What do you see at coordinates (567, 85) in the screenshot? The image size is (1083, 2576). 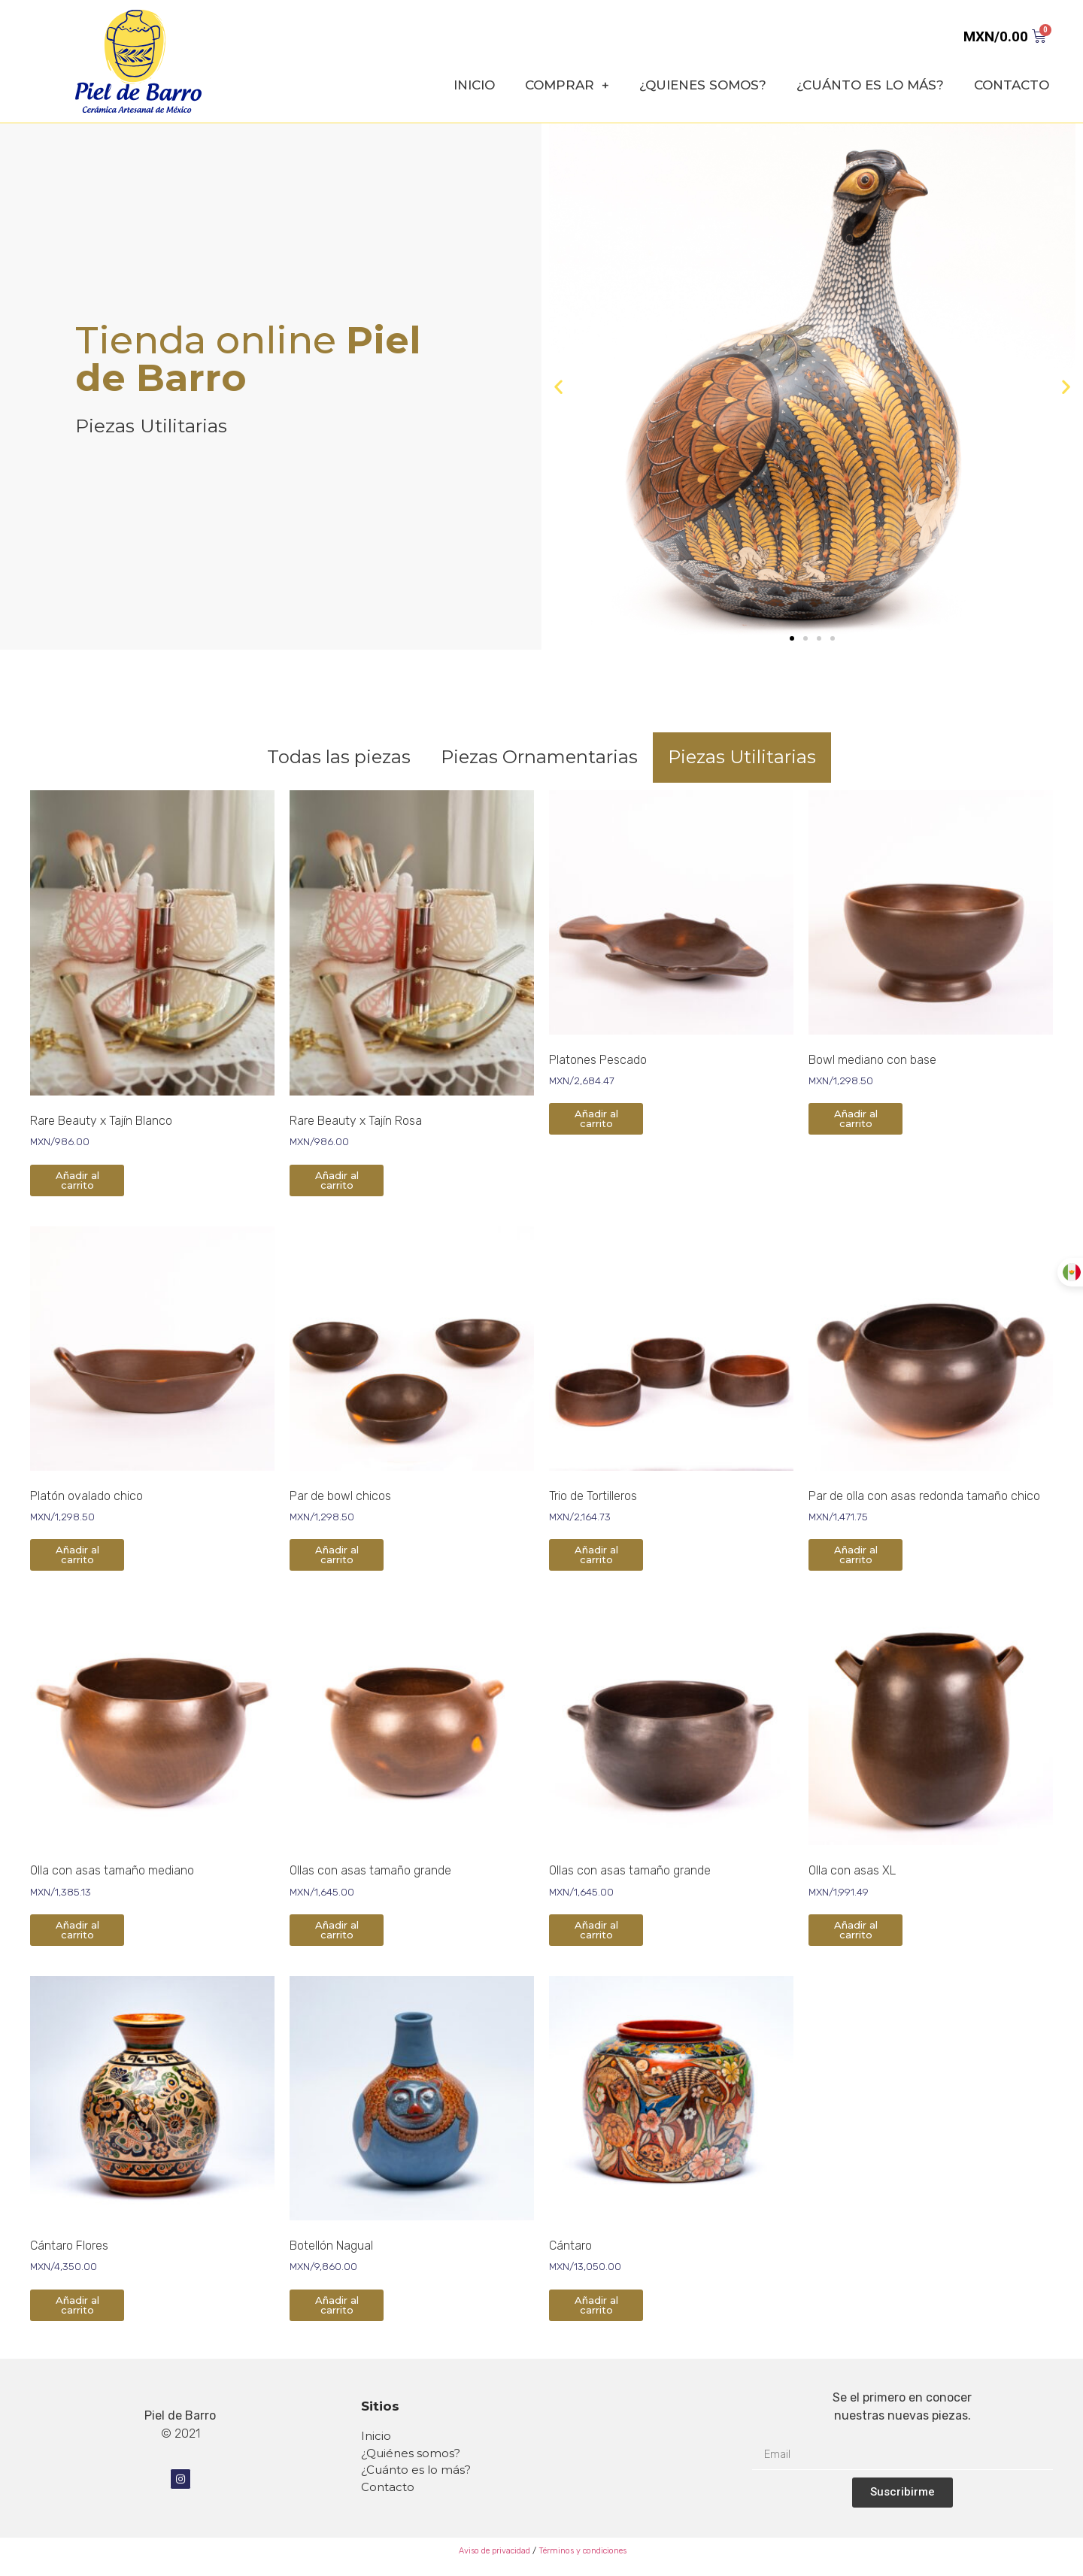 I see `COMPRAR` at bounding box center [567, 85].